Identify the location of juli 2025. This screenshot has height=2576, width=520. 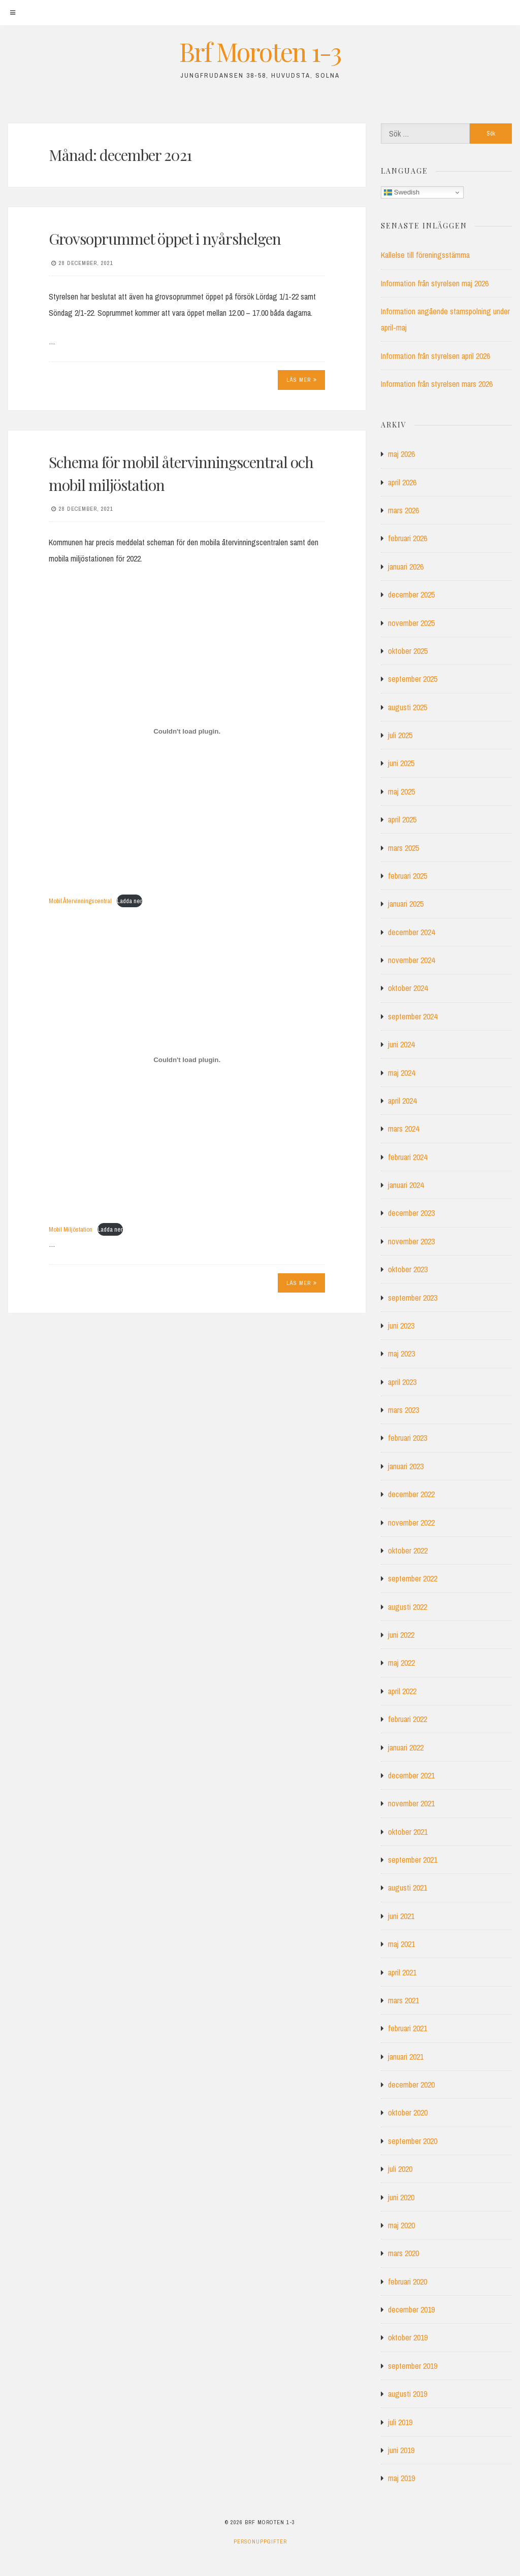
(400, 735).